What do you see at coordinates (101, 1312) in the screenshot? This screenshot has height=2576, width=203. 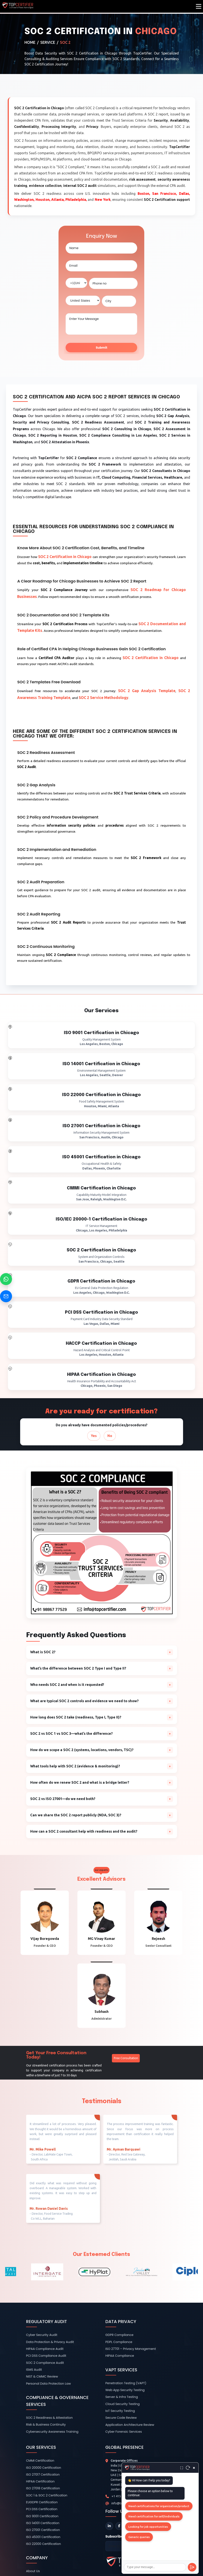 I see `PCI DSS Certification in Chicago` at bounding box center [101, 1312].